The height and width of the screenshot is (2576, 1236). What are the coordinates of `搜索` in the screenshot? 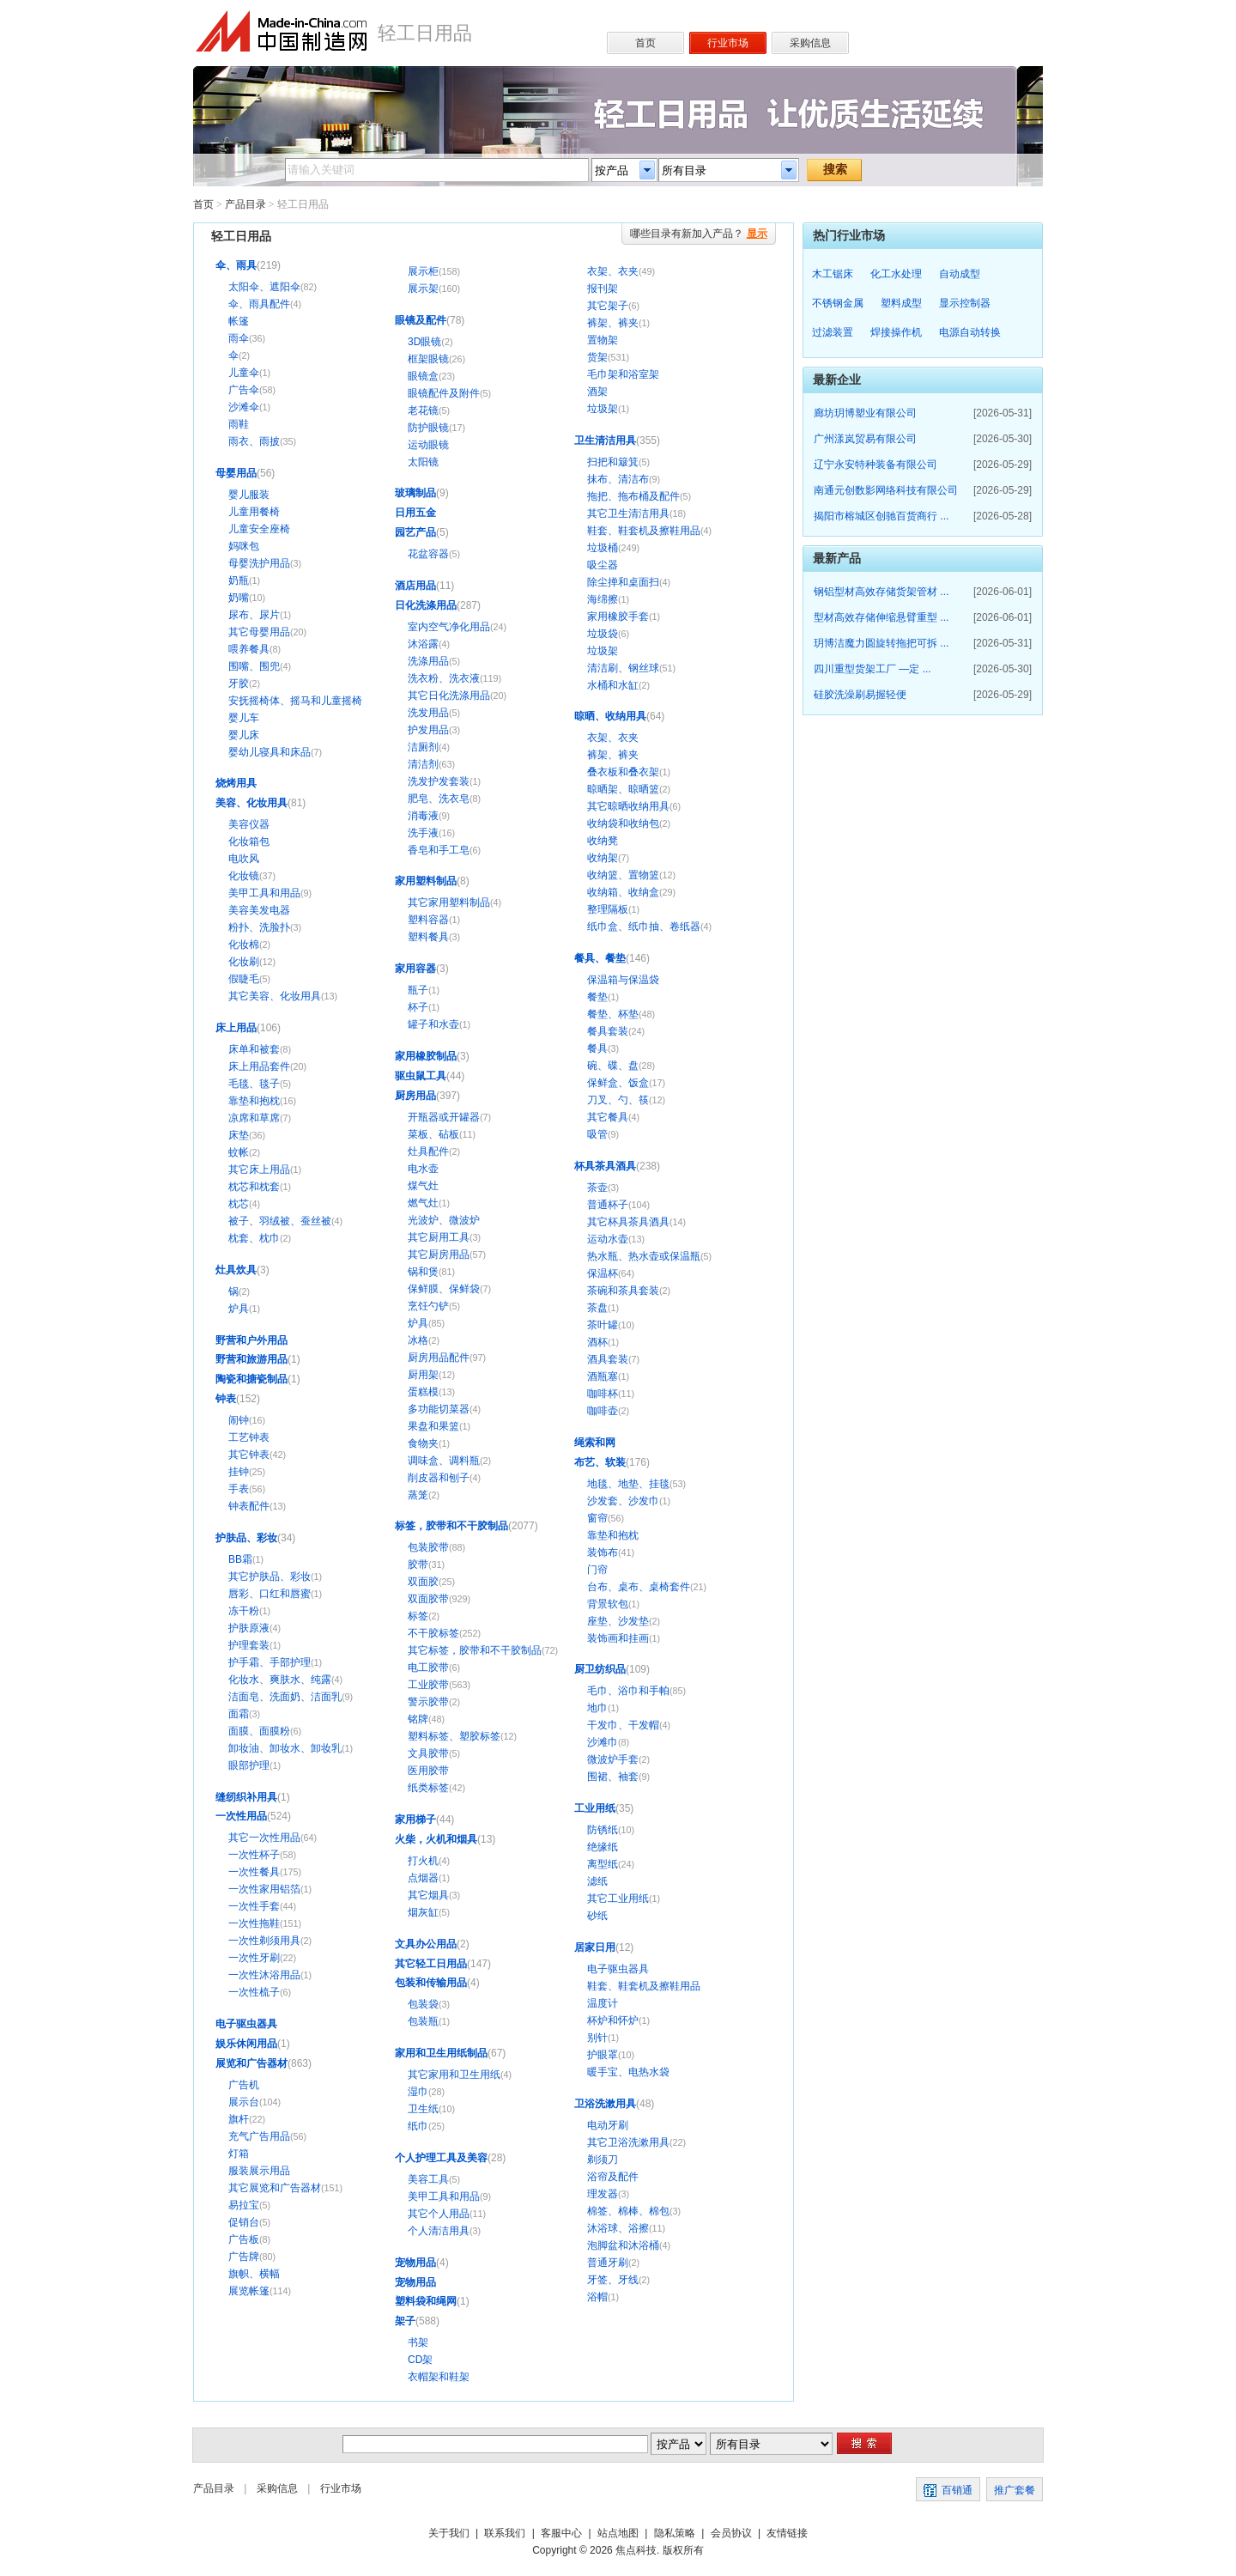 It's located at (835, 169).